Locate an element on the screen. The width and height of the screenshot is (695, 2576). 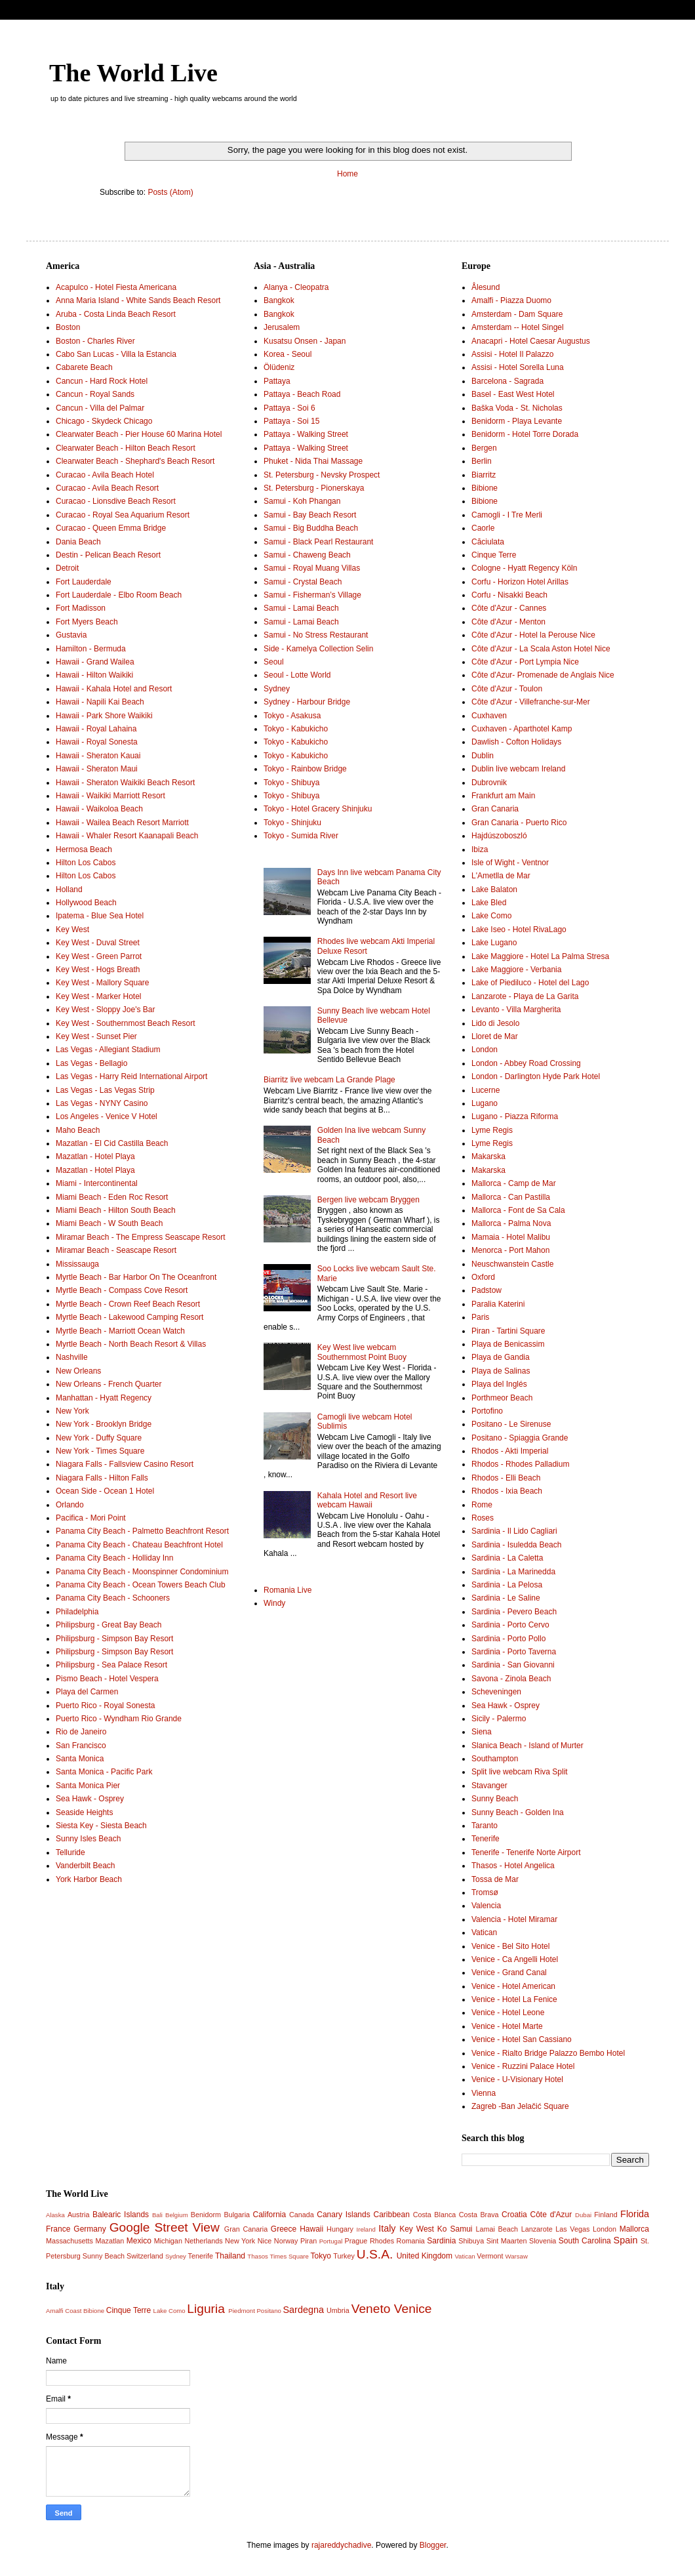
Blogger is located at coordinates (433, 2545).